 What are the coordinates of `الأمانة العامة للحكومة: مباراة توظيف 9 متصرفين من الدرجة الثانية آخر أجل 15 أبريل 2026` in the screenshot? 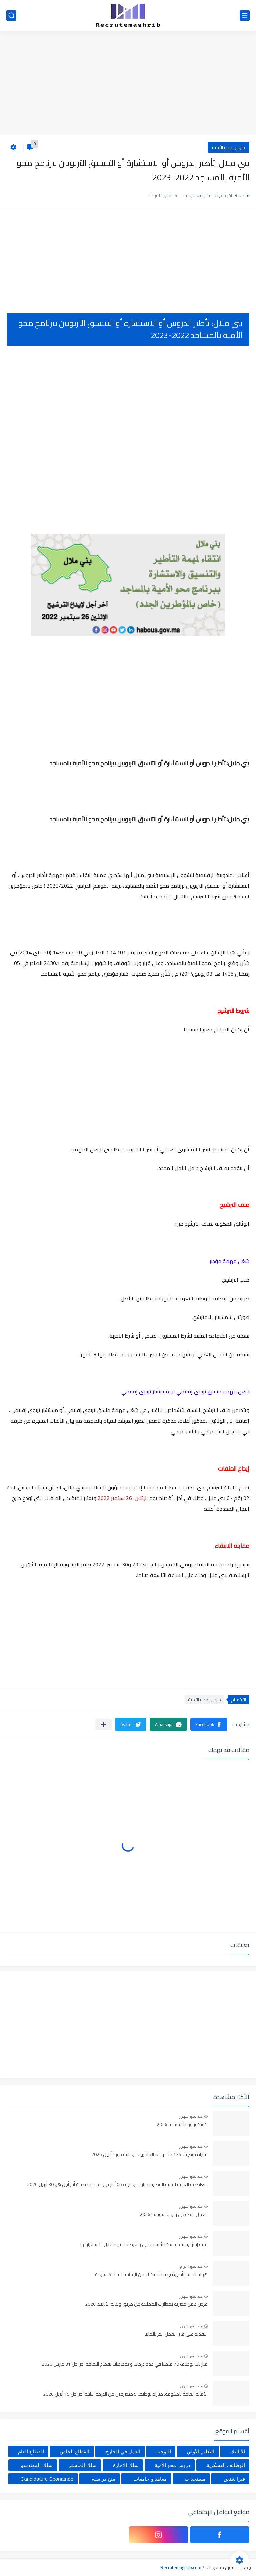 It's located at (125, 2394).